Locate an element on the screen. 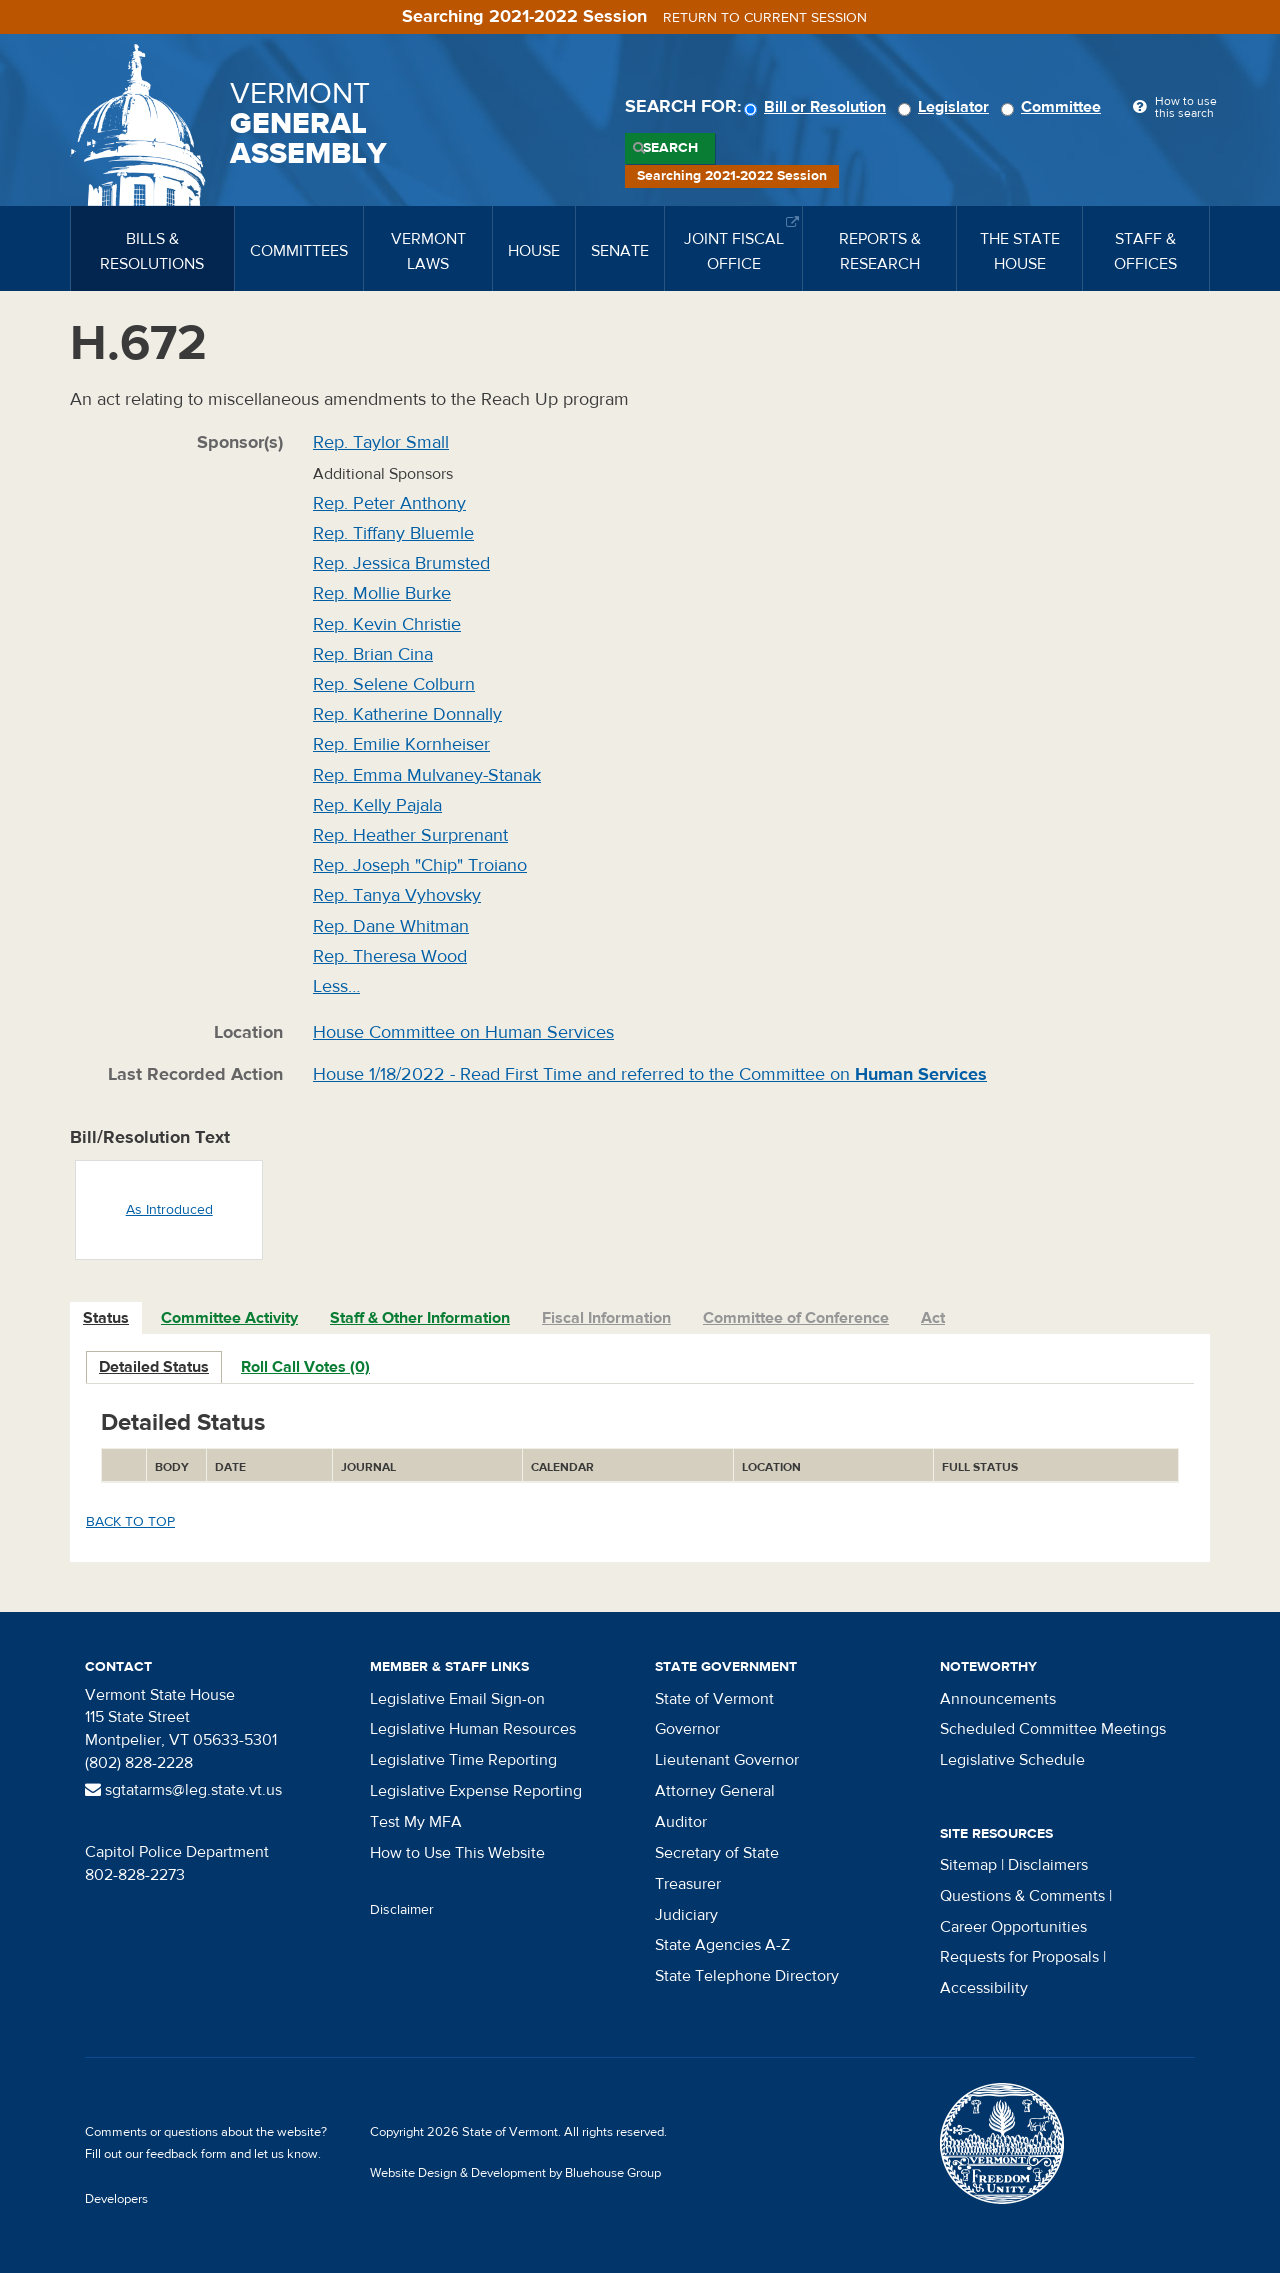  Rep. Tanya Vyhovsky is located at coordinates (397, 895).